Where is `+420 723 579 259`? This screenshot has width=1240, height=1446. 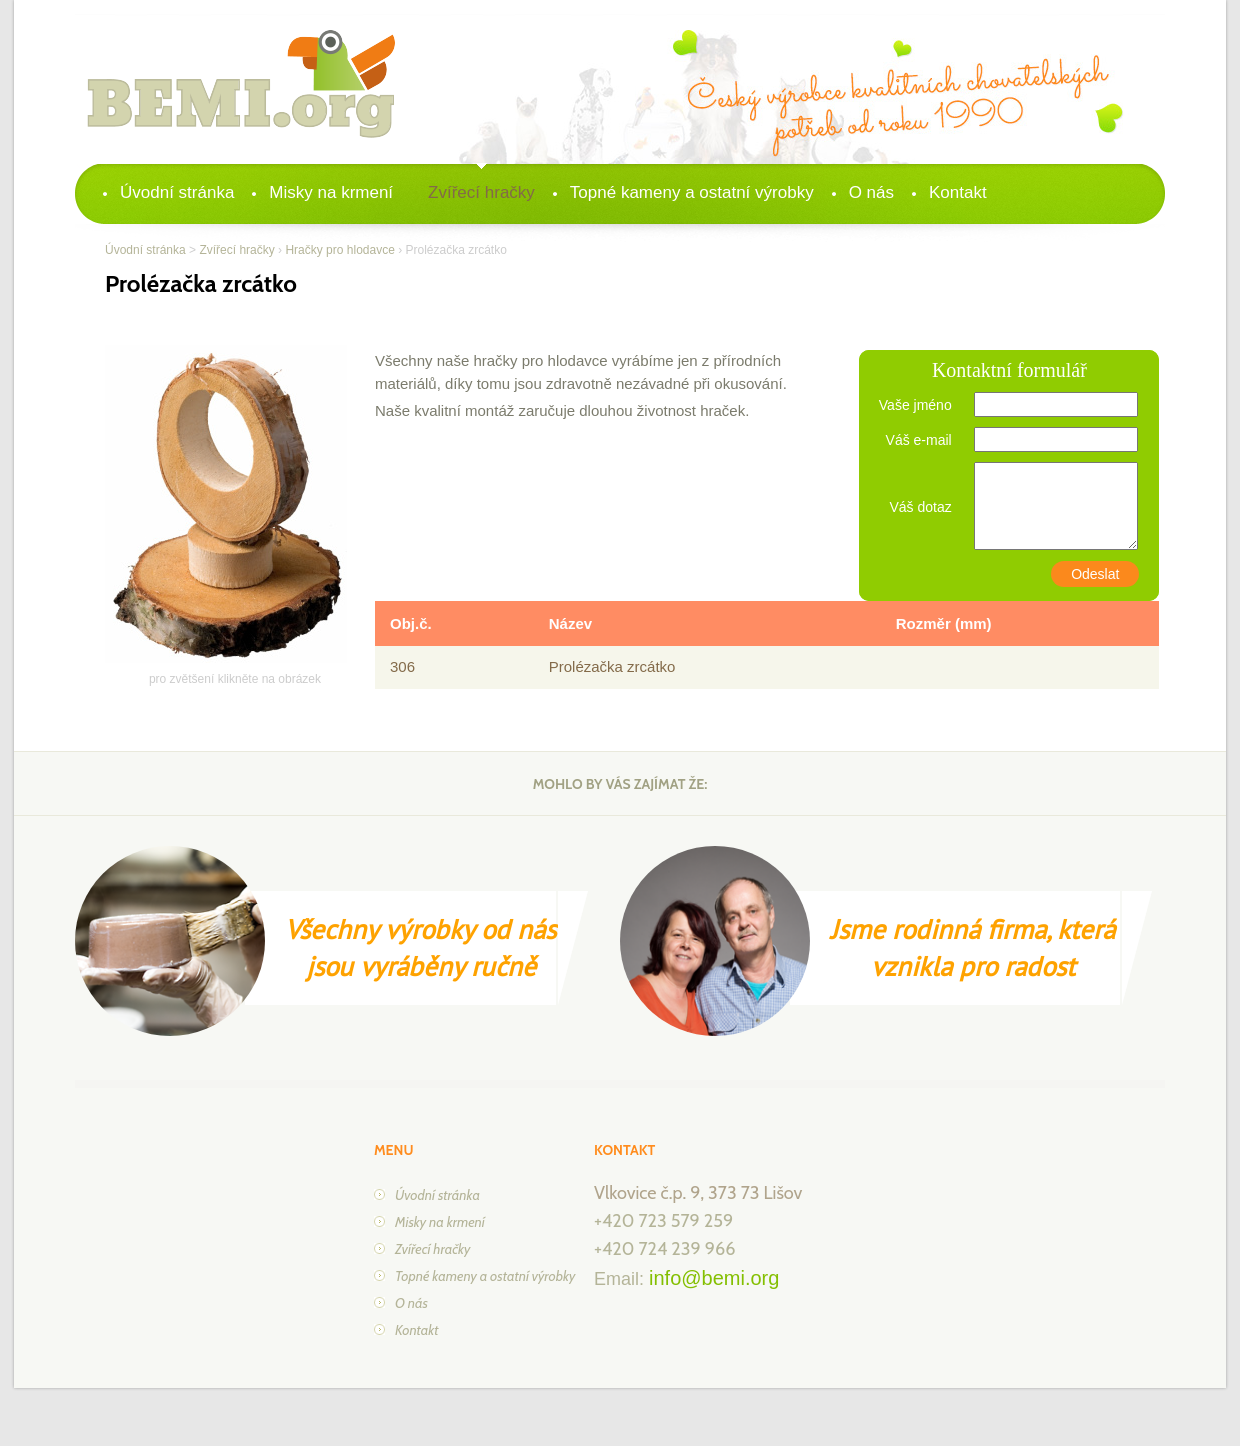 +420 723 579 259 is located at coordinates (663, 1221).